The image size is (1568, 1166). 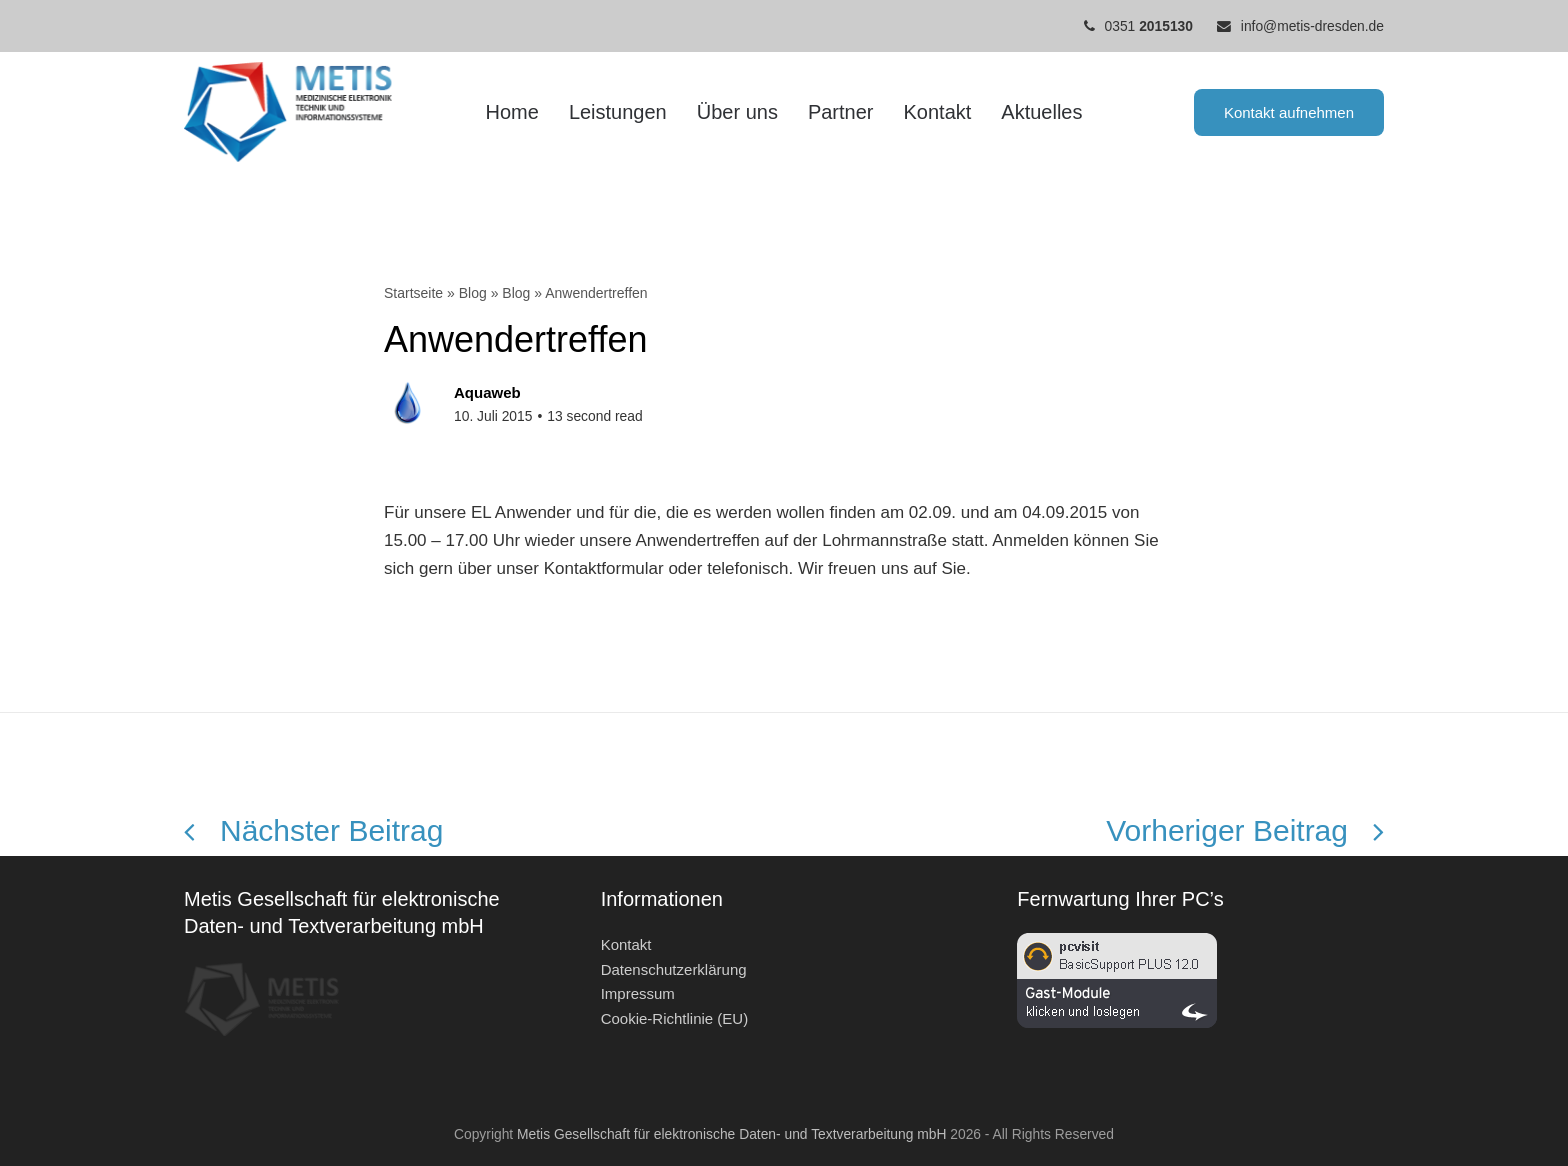 I want to click on Kontakt, so click(x=626, y=944).